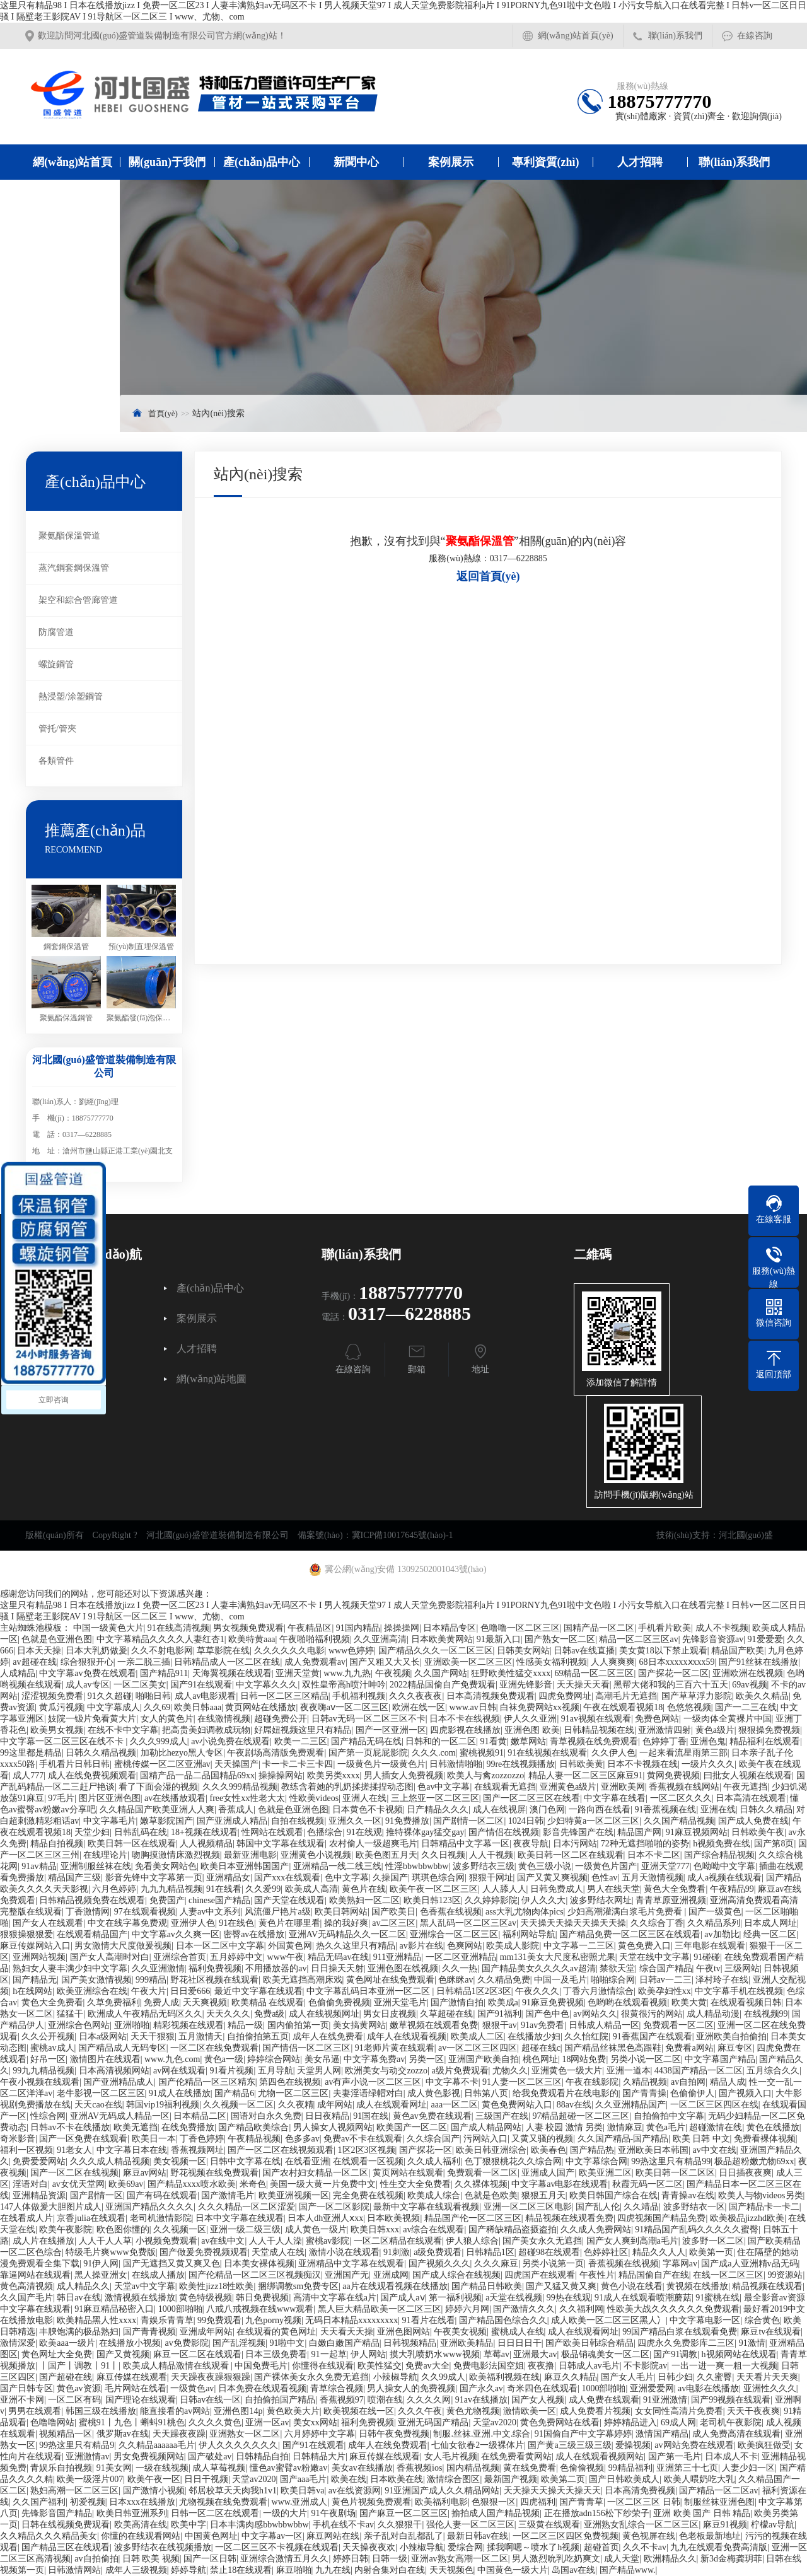  What do you see at coordinates (136, 2570) in the screenshot?
I see `成年人三级视频` at bounding box center [136, 2570].